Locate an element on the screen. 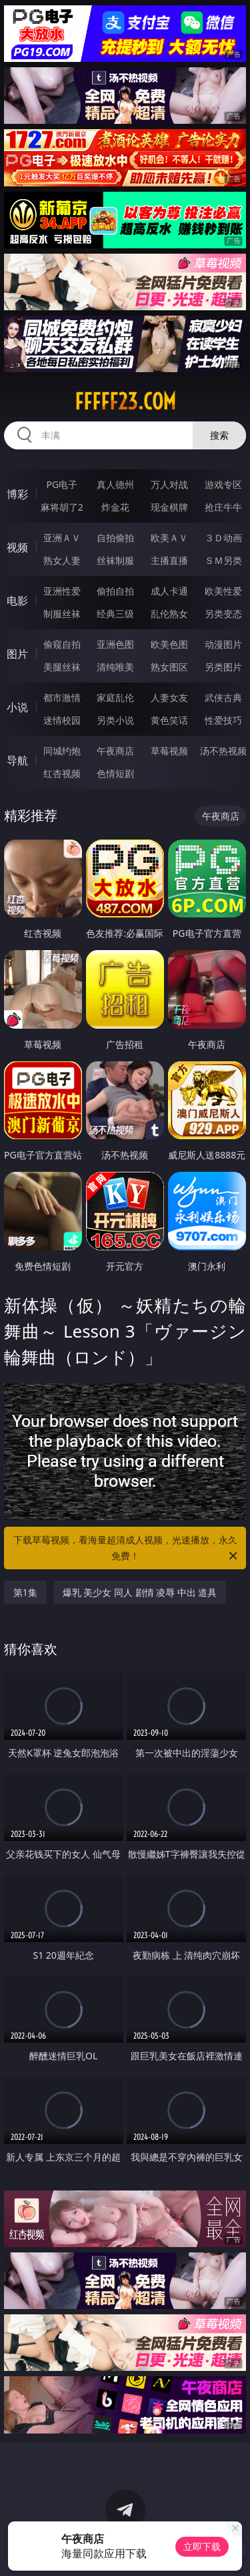 This screenshot has height=2576, width=250. 红杏视频 is located at coordinates (62, 773).